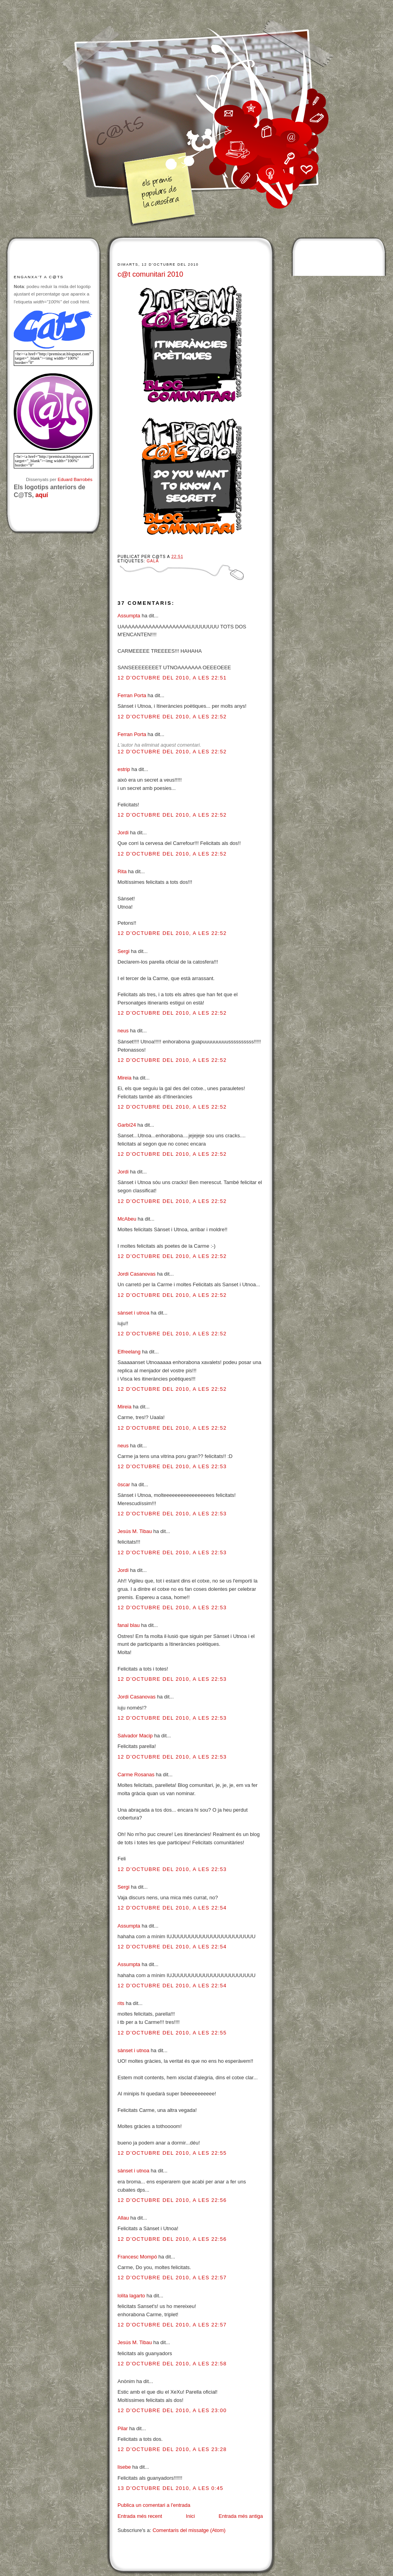  I want to click on 12 d’octubre del 2010, a les 22:53, so click(172, 1466).